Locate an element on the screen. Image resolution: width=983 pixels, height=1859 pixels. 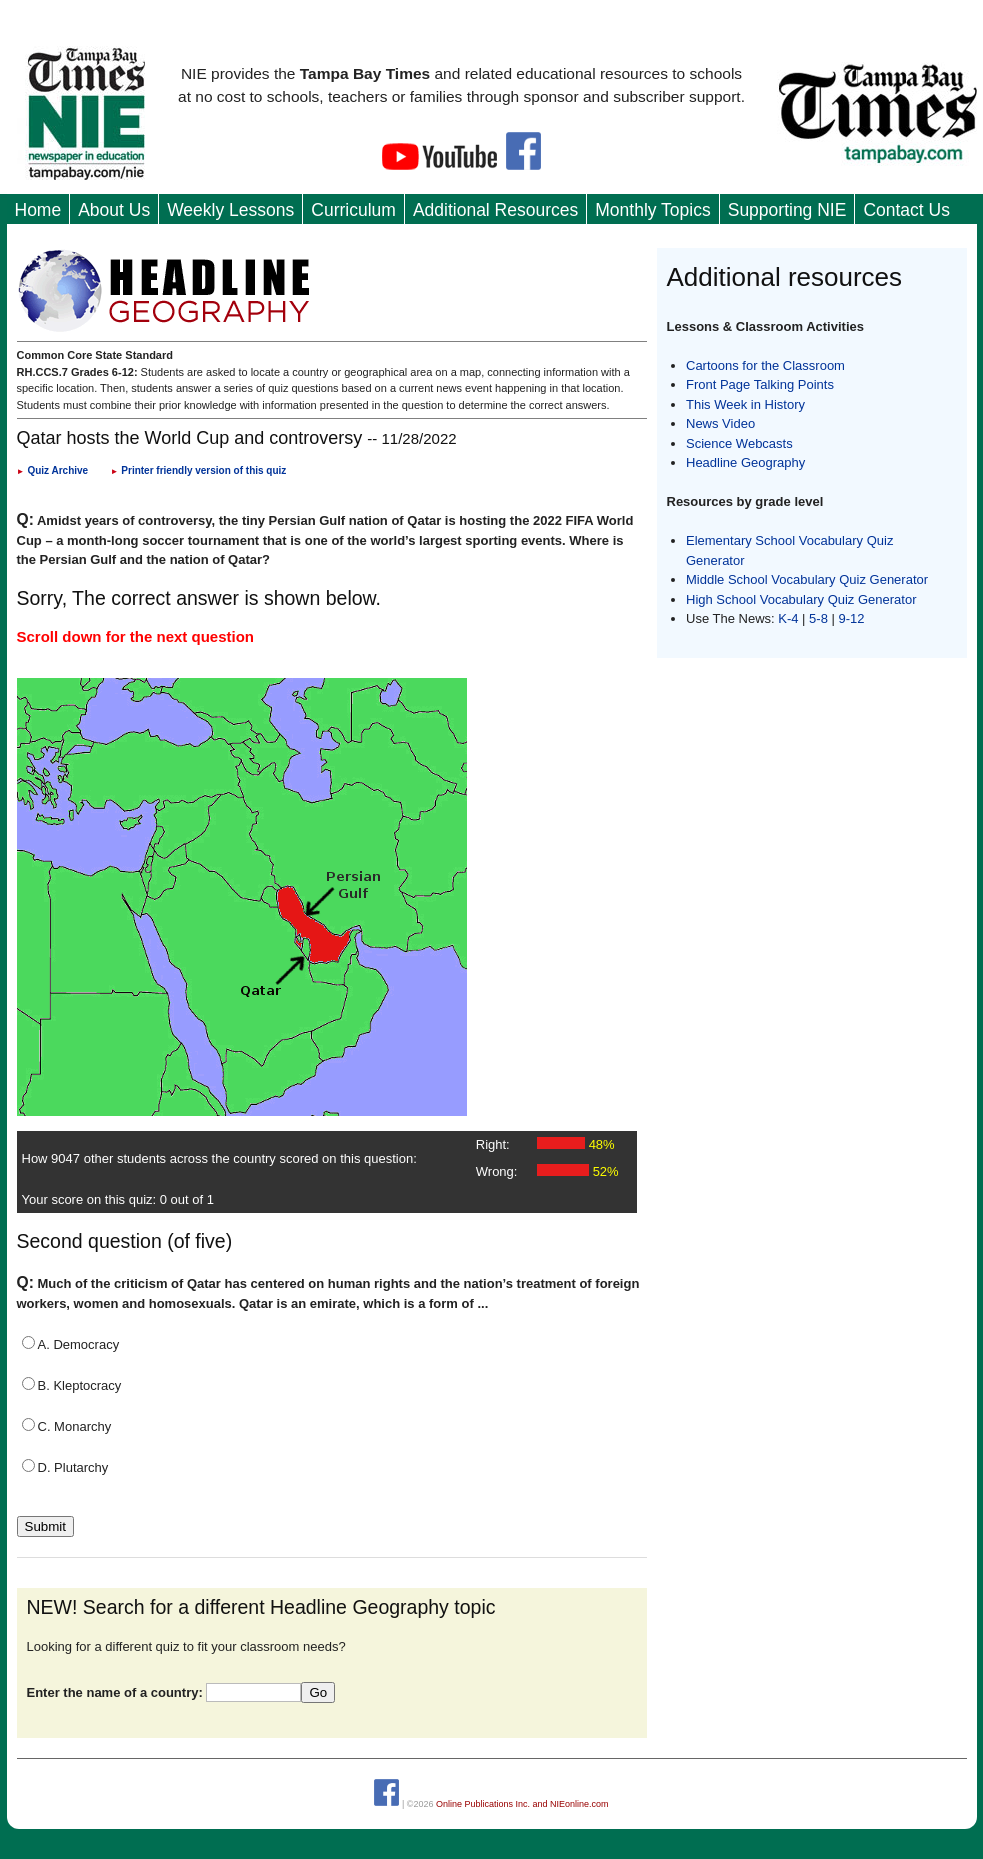
Online Publications Inc. and NIEonline.com is located at coordinates (522, 1803).